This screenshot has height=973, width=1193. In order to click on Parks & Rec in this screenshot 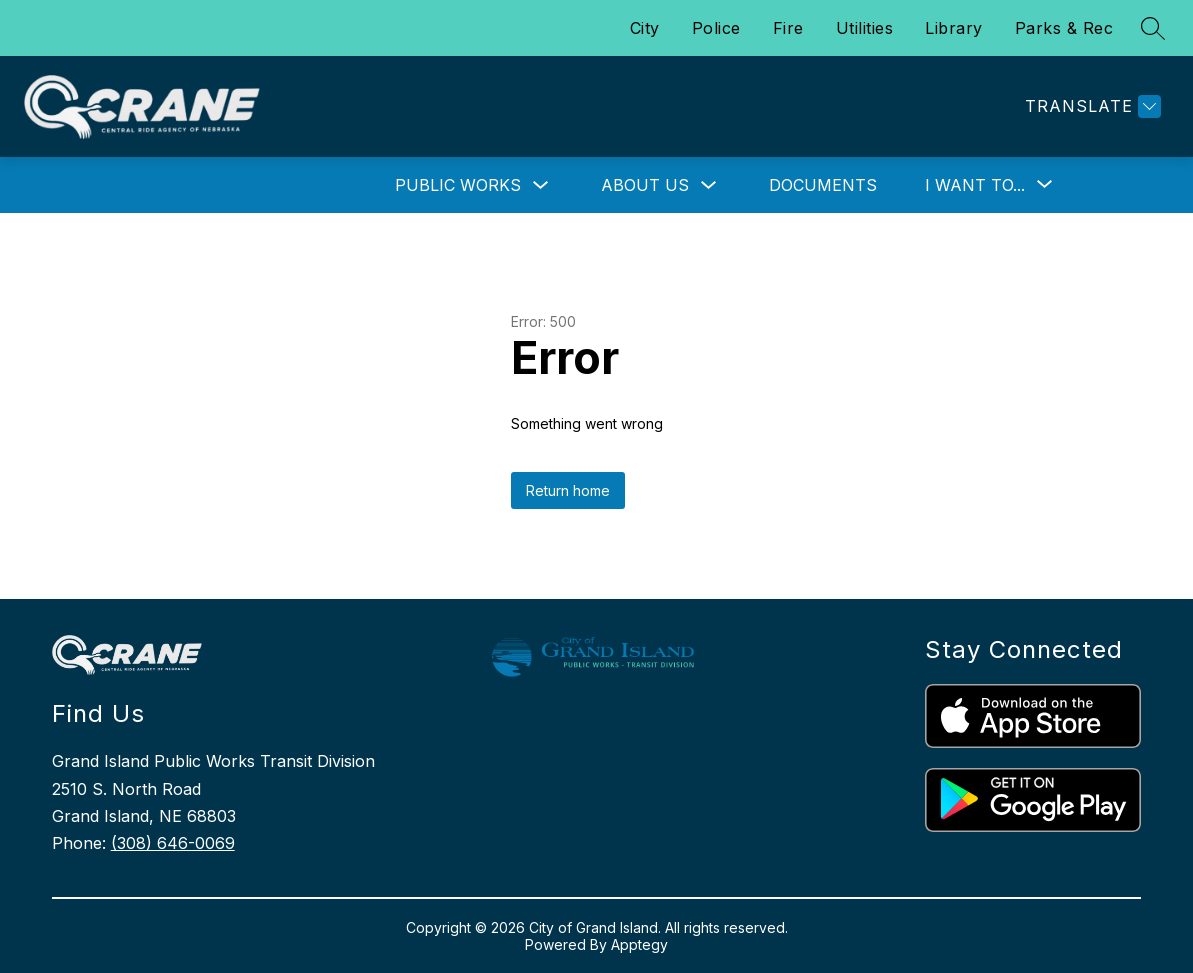, I will do `click(1064, 28)`.